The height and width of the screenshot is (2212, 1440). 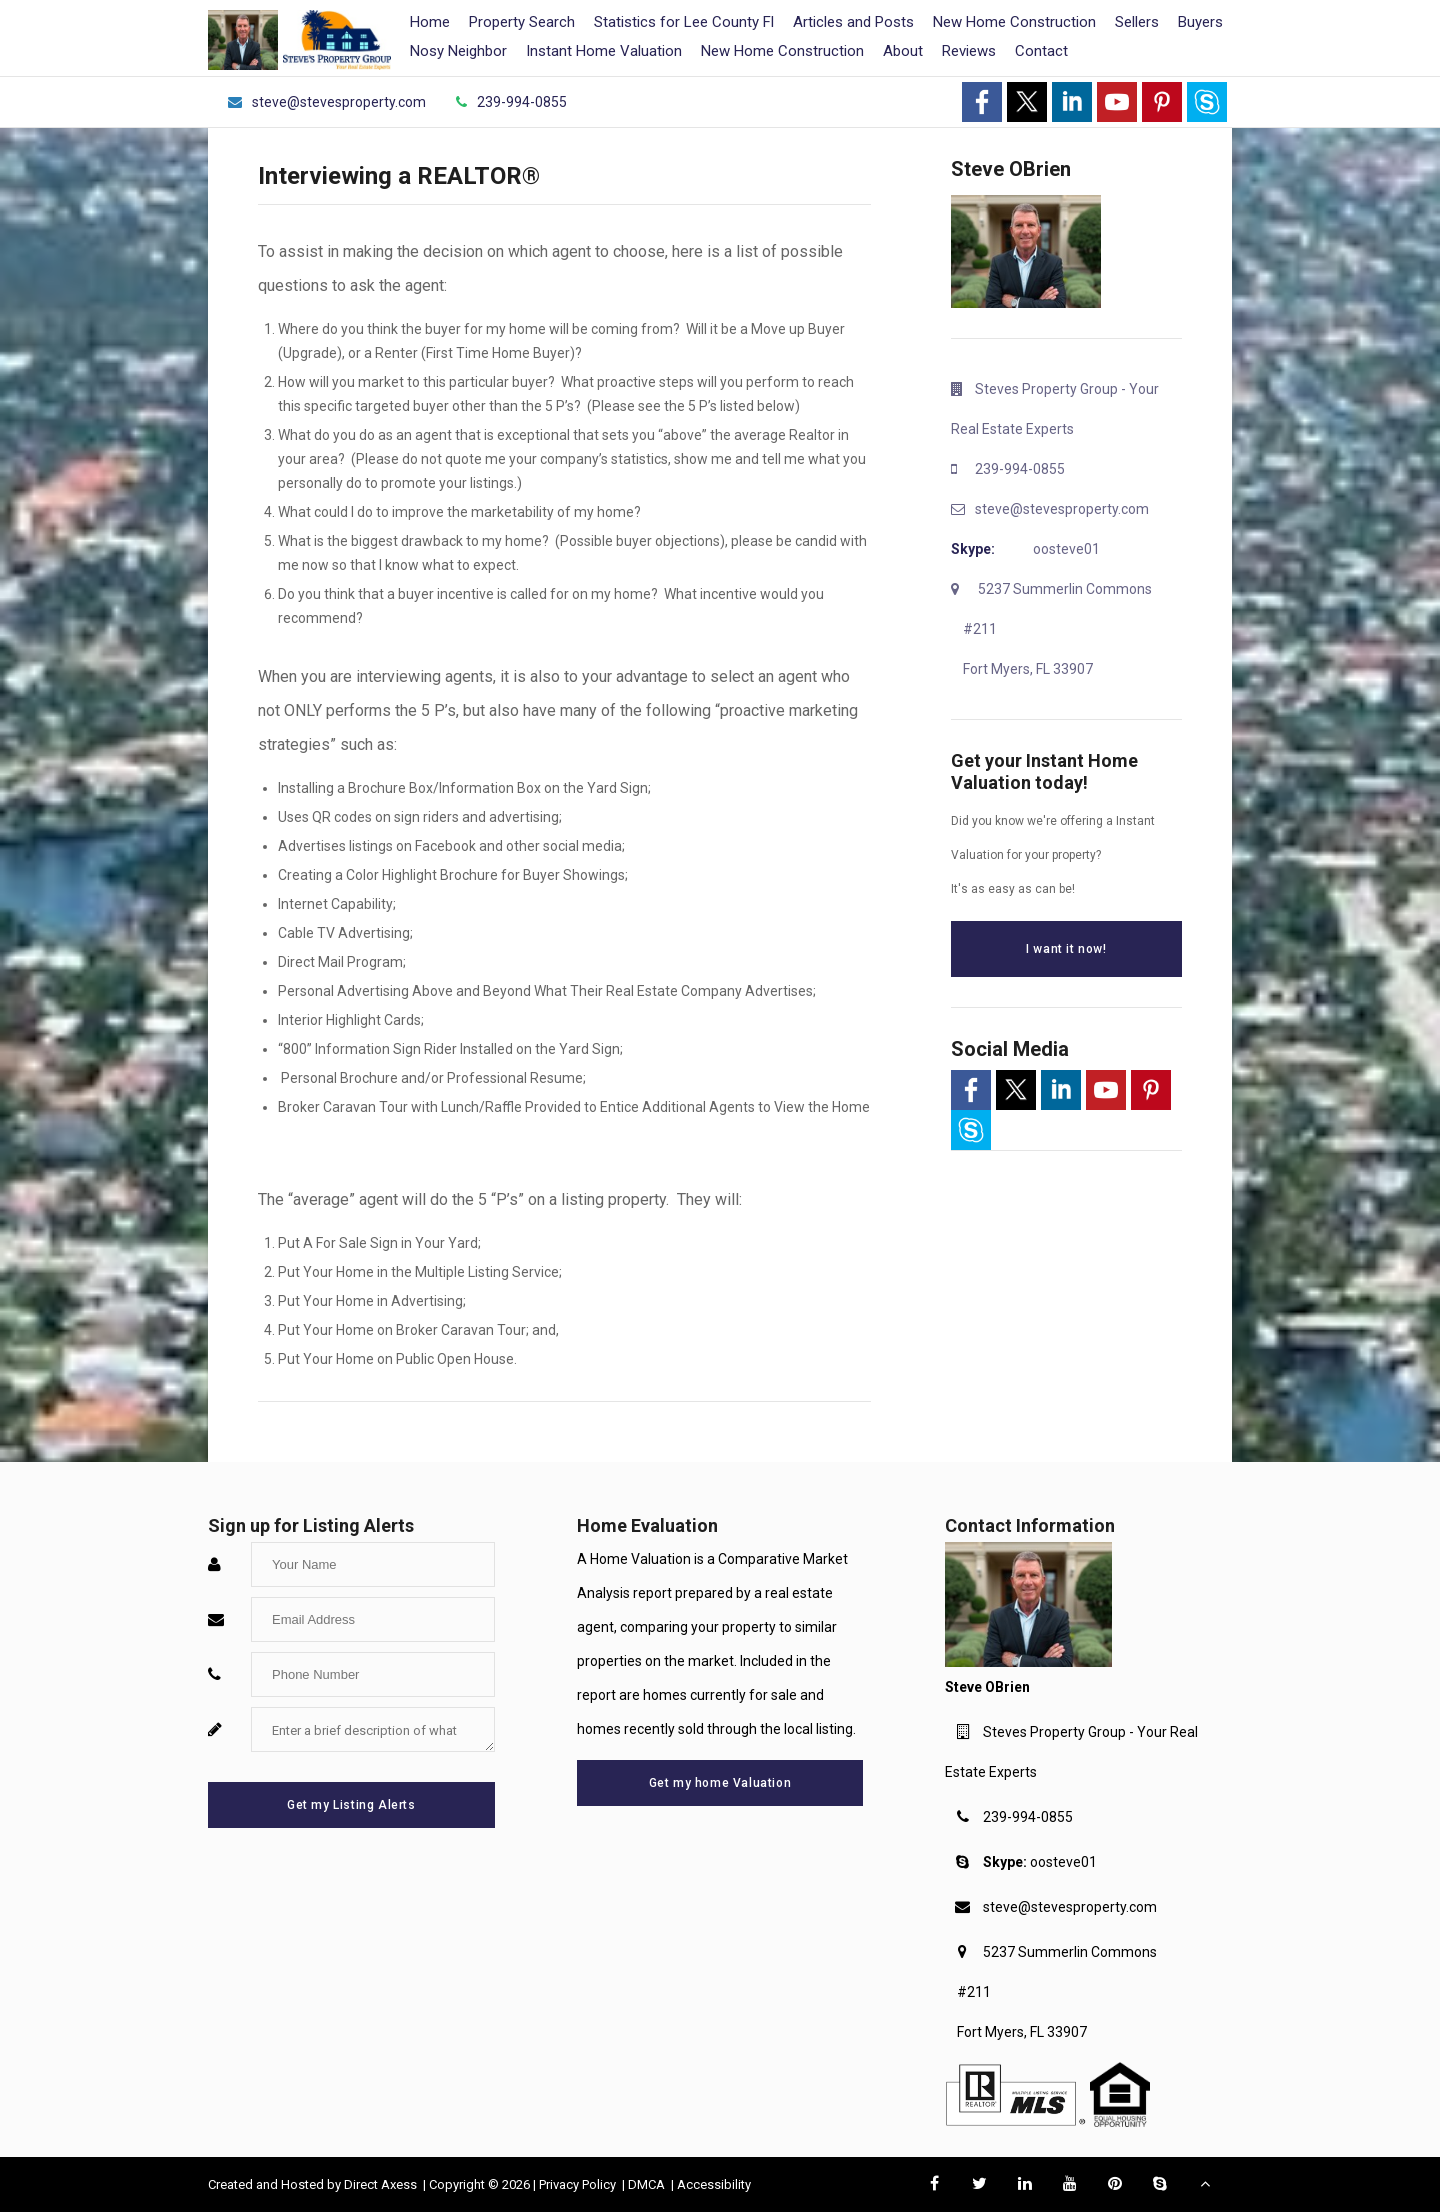 I want to click on Privacy Policy, so click(x=579, y=2184).